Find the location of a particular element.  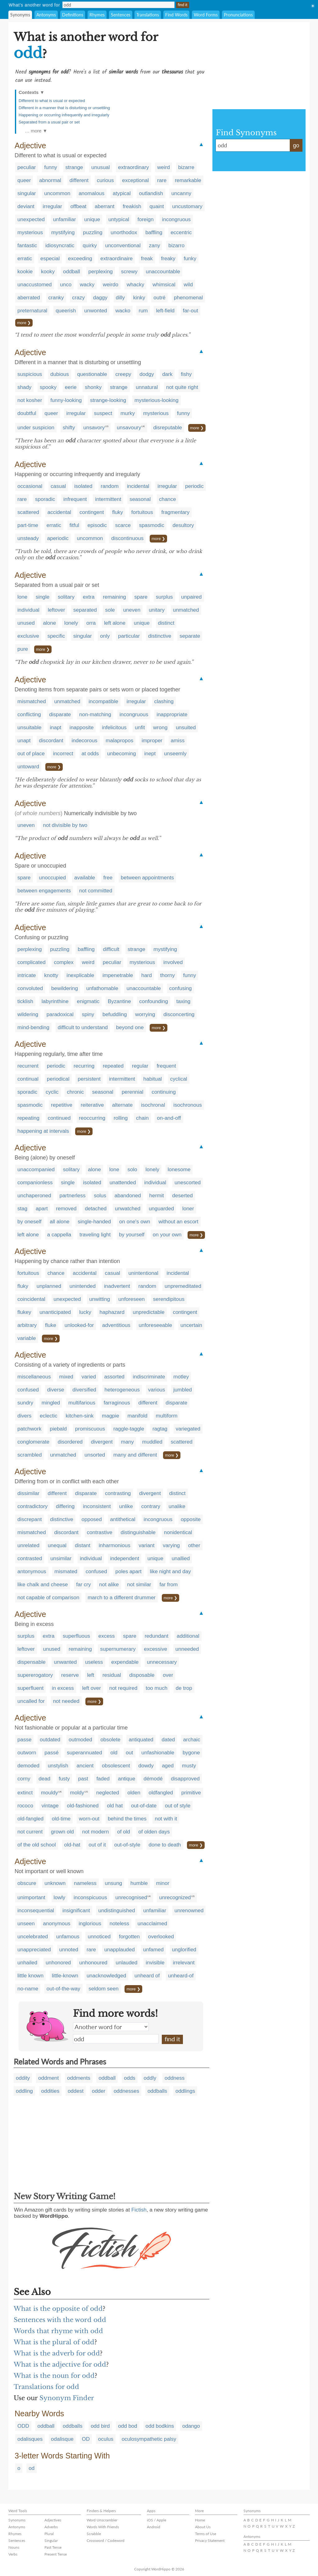

unique is located at coordinates (92, 219).